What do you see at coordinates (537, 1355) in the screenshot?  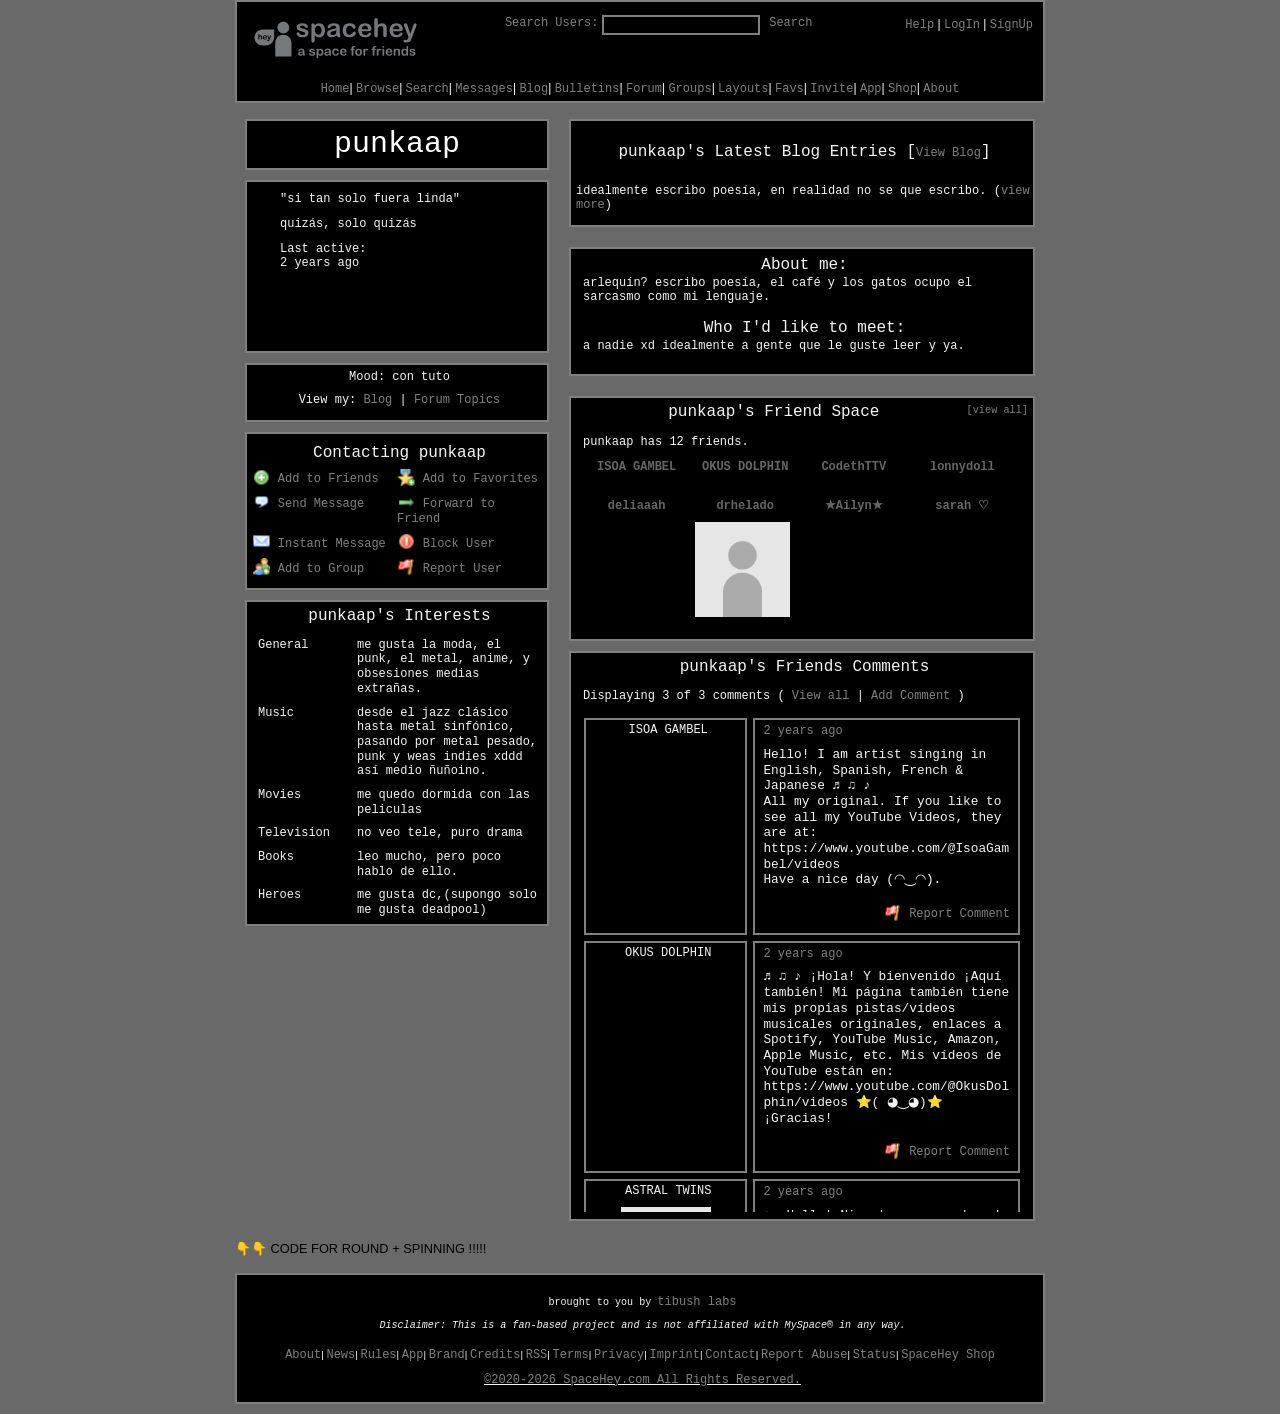 I see `RSS` at bounding box center [537, 1355].